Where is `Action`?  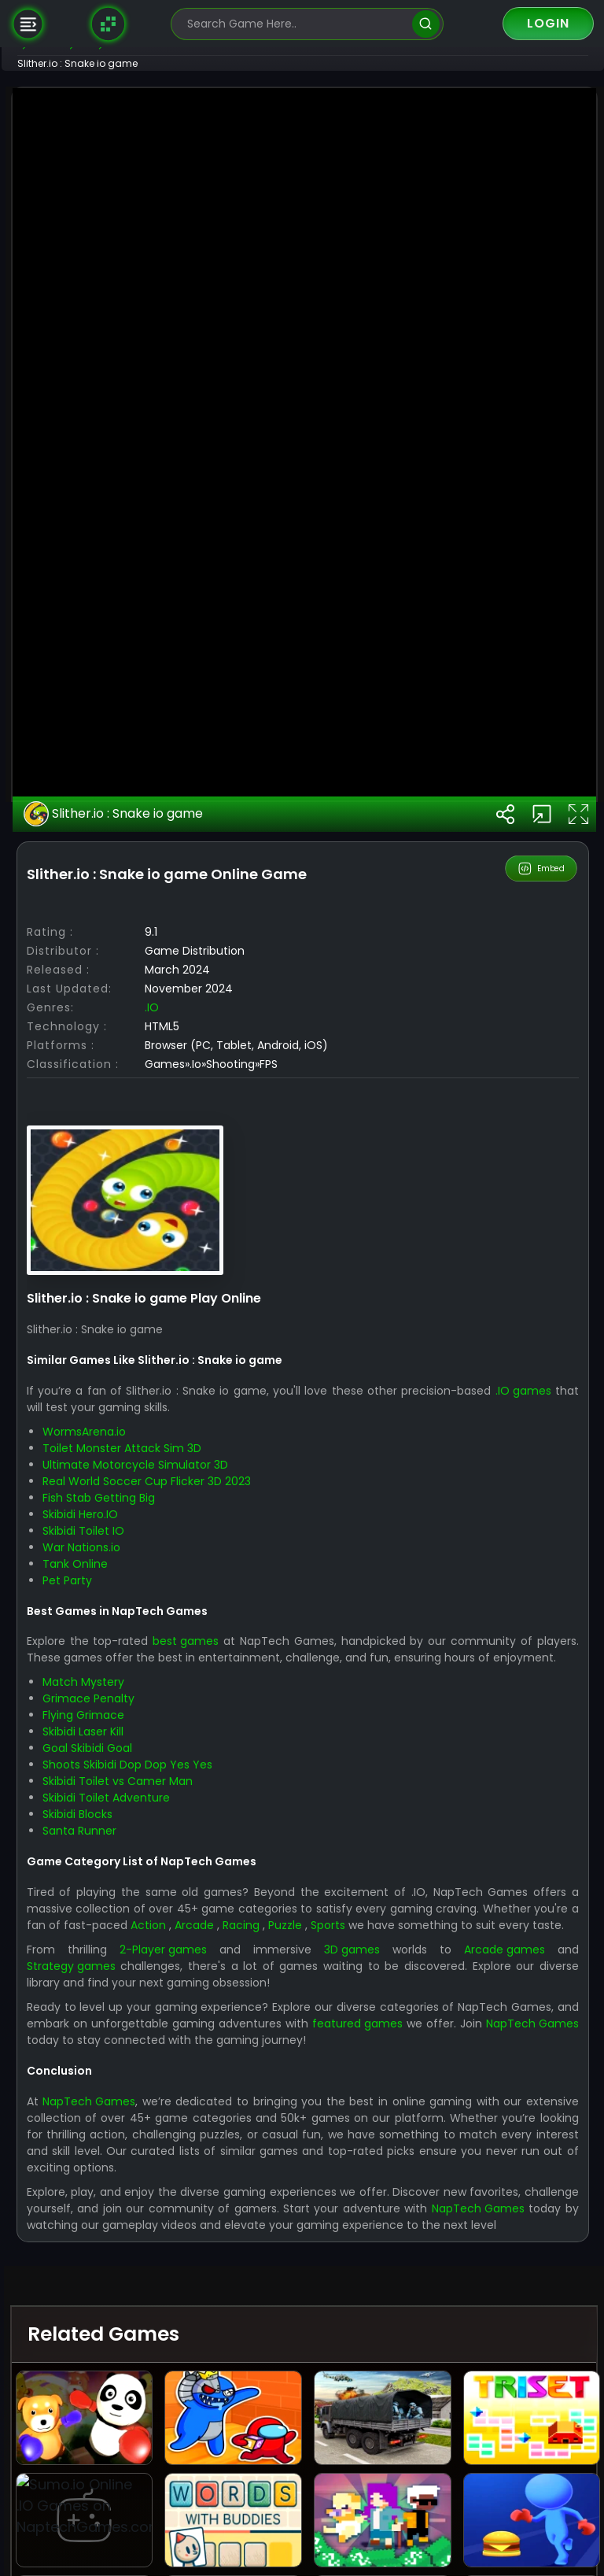 Action is located at coordinates (309, 2478).